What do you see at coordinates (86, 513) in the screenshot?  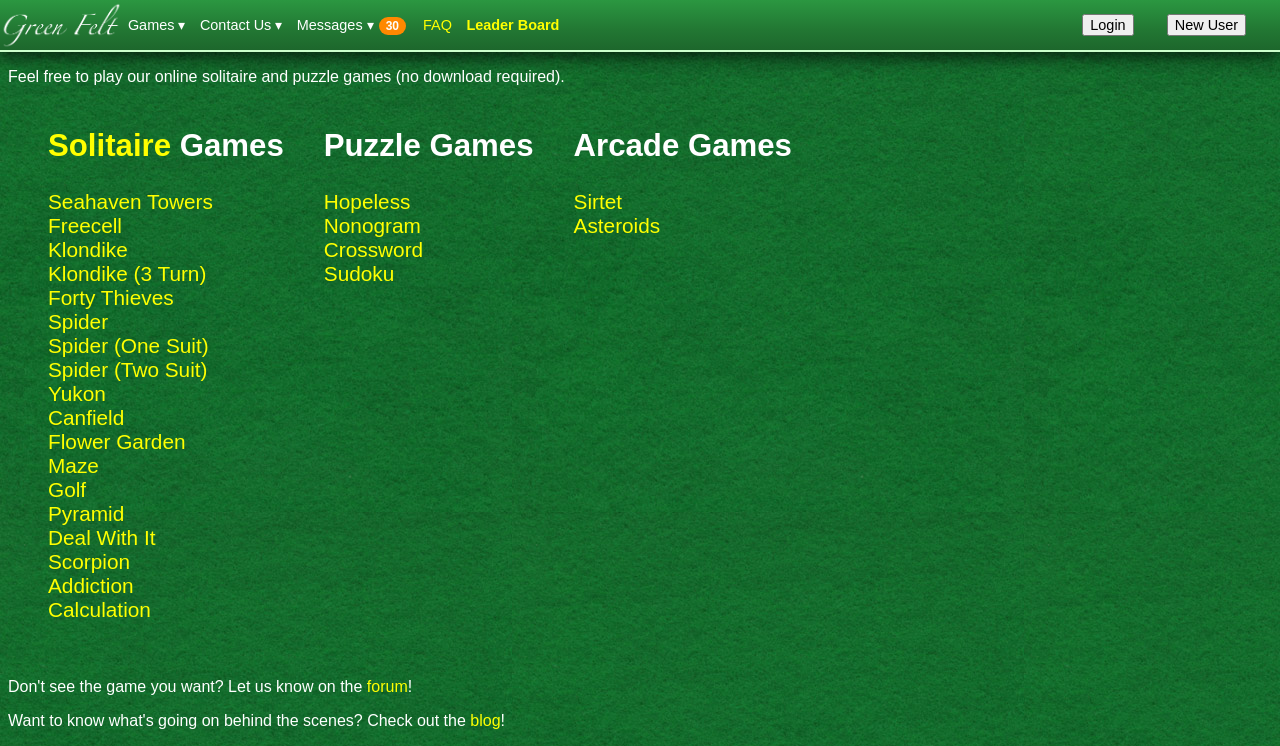 I see `Pyramid` at bounding box center [86, 513].